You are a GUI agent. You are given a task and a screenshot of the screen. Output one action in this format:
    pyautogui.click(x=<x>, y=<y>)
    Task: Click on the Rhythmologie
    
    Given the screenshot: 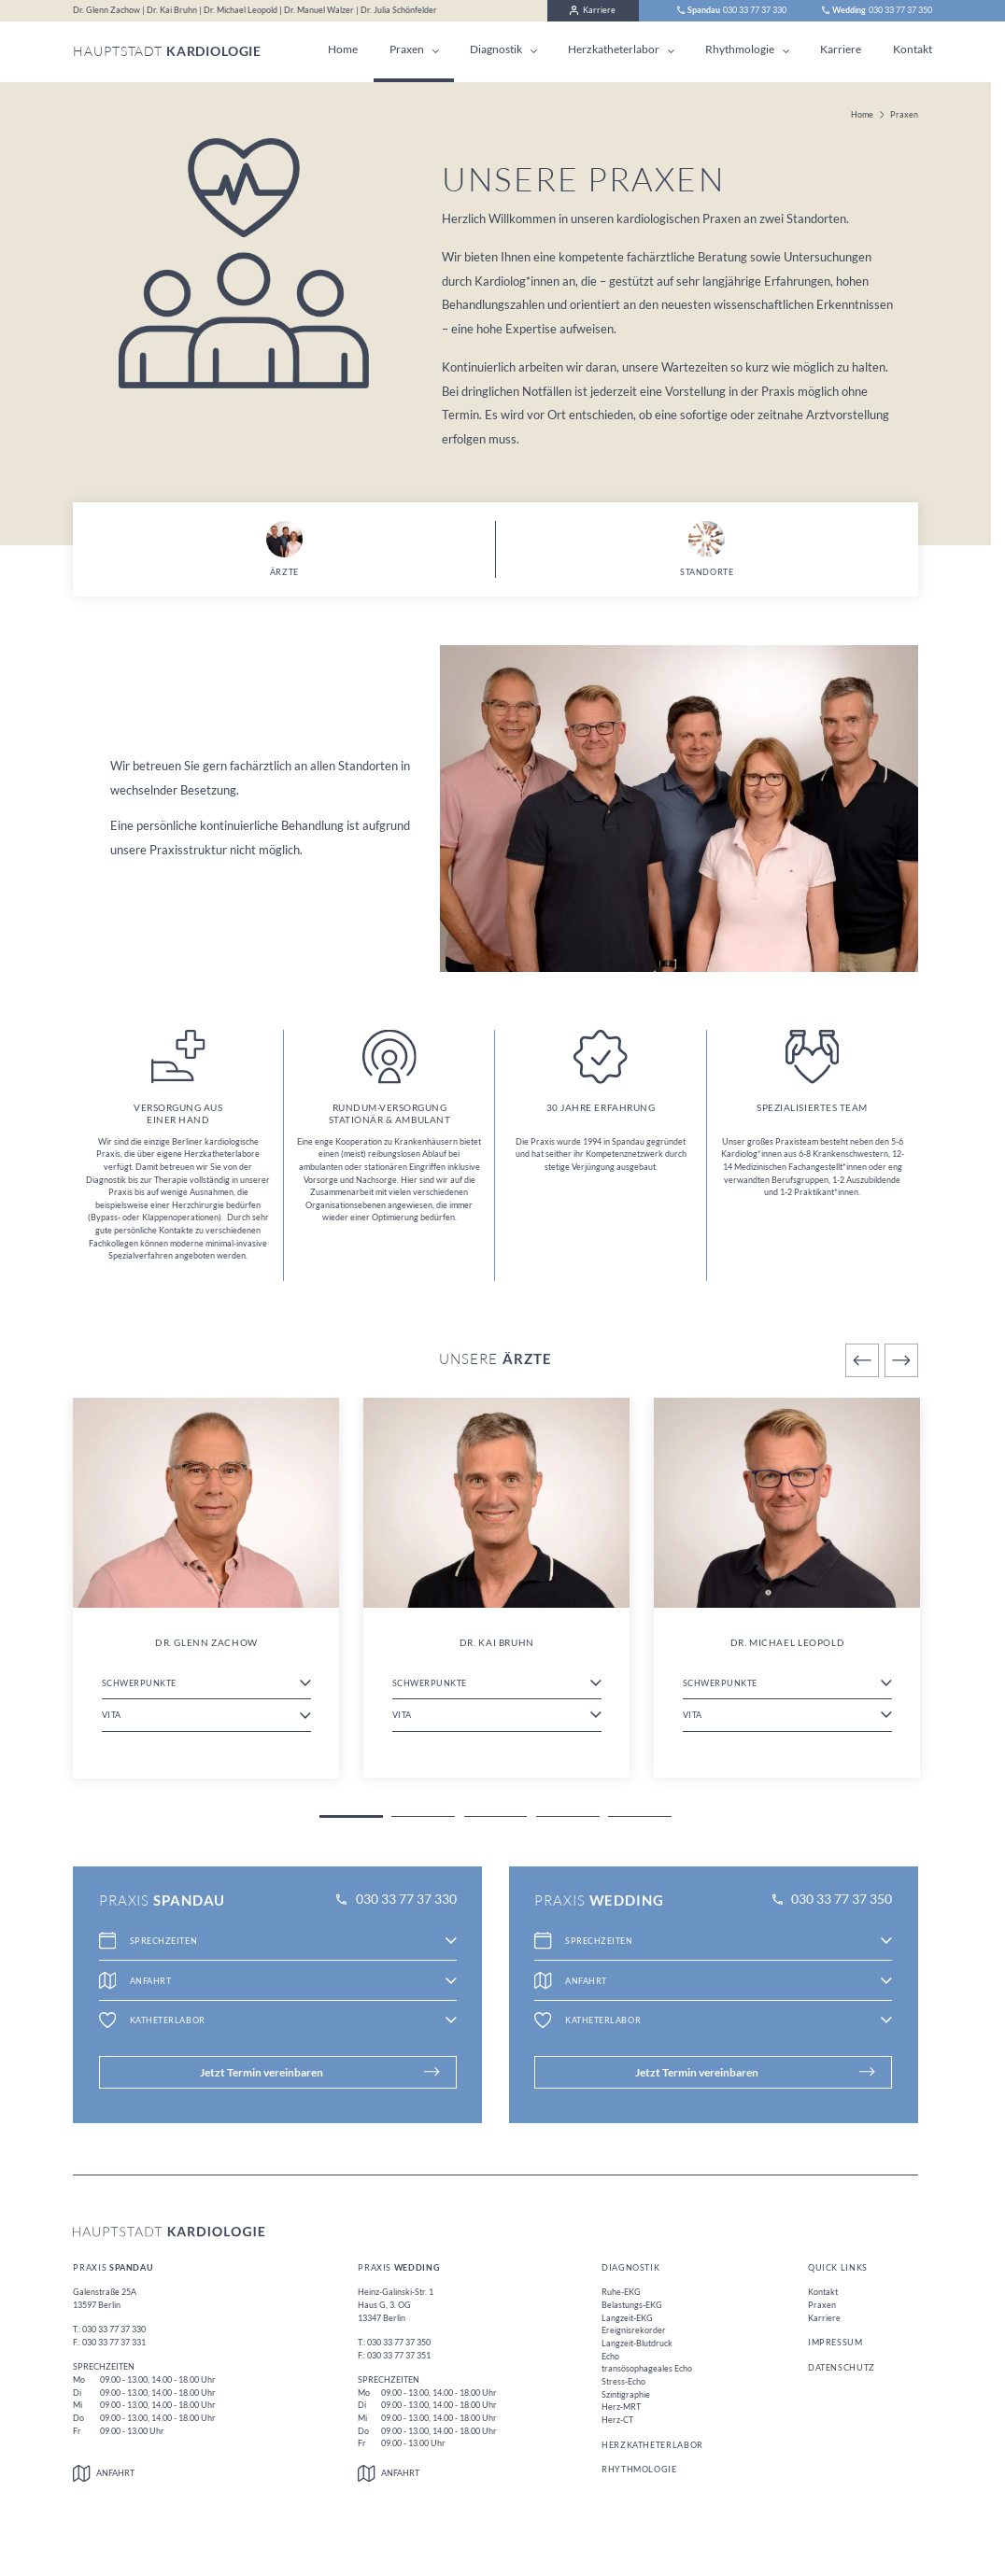 What is the action you would take?
    pyautogui.click(x=739, y=49)
    